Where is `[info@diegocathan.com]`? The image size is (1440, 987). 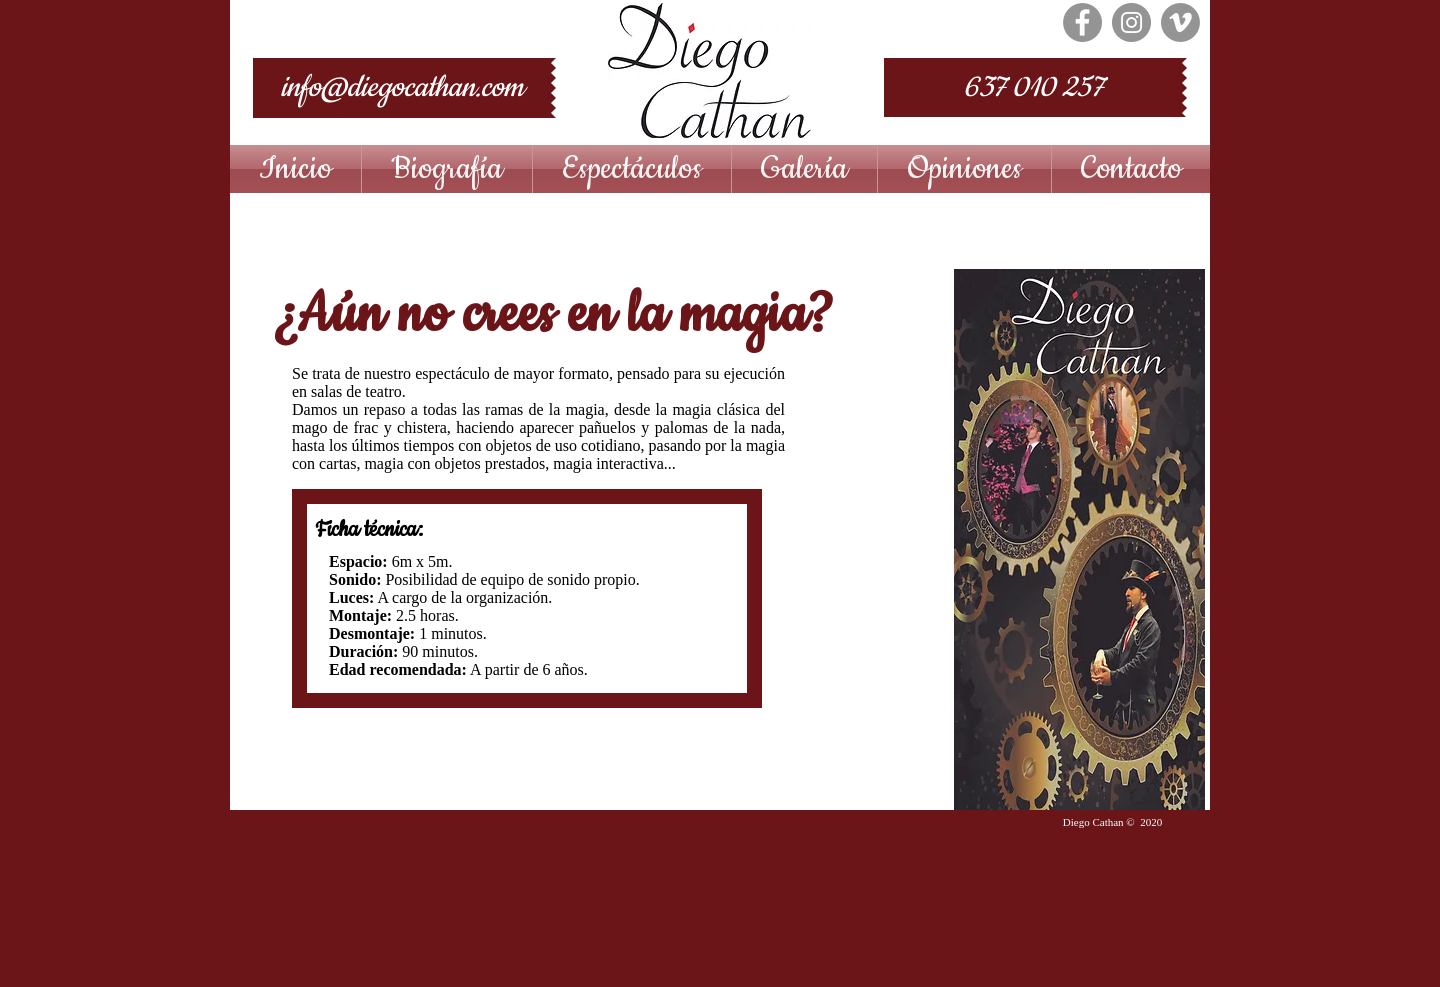 [info@diegocathan.com] is located at coordinates (402, 88).